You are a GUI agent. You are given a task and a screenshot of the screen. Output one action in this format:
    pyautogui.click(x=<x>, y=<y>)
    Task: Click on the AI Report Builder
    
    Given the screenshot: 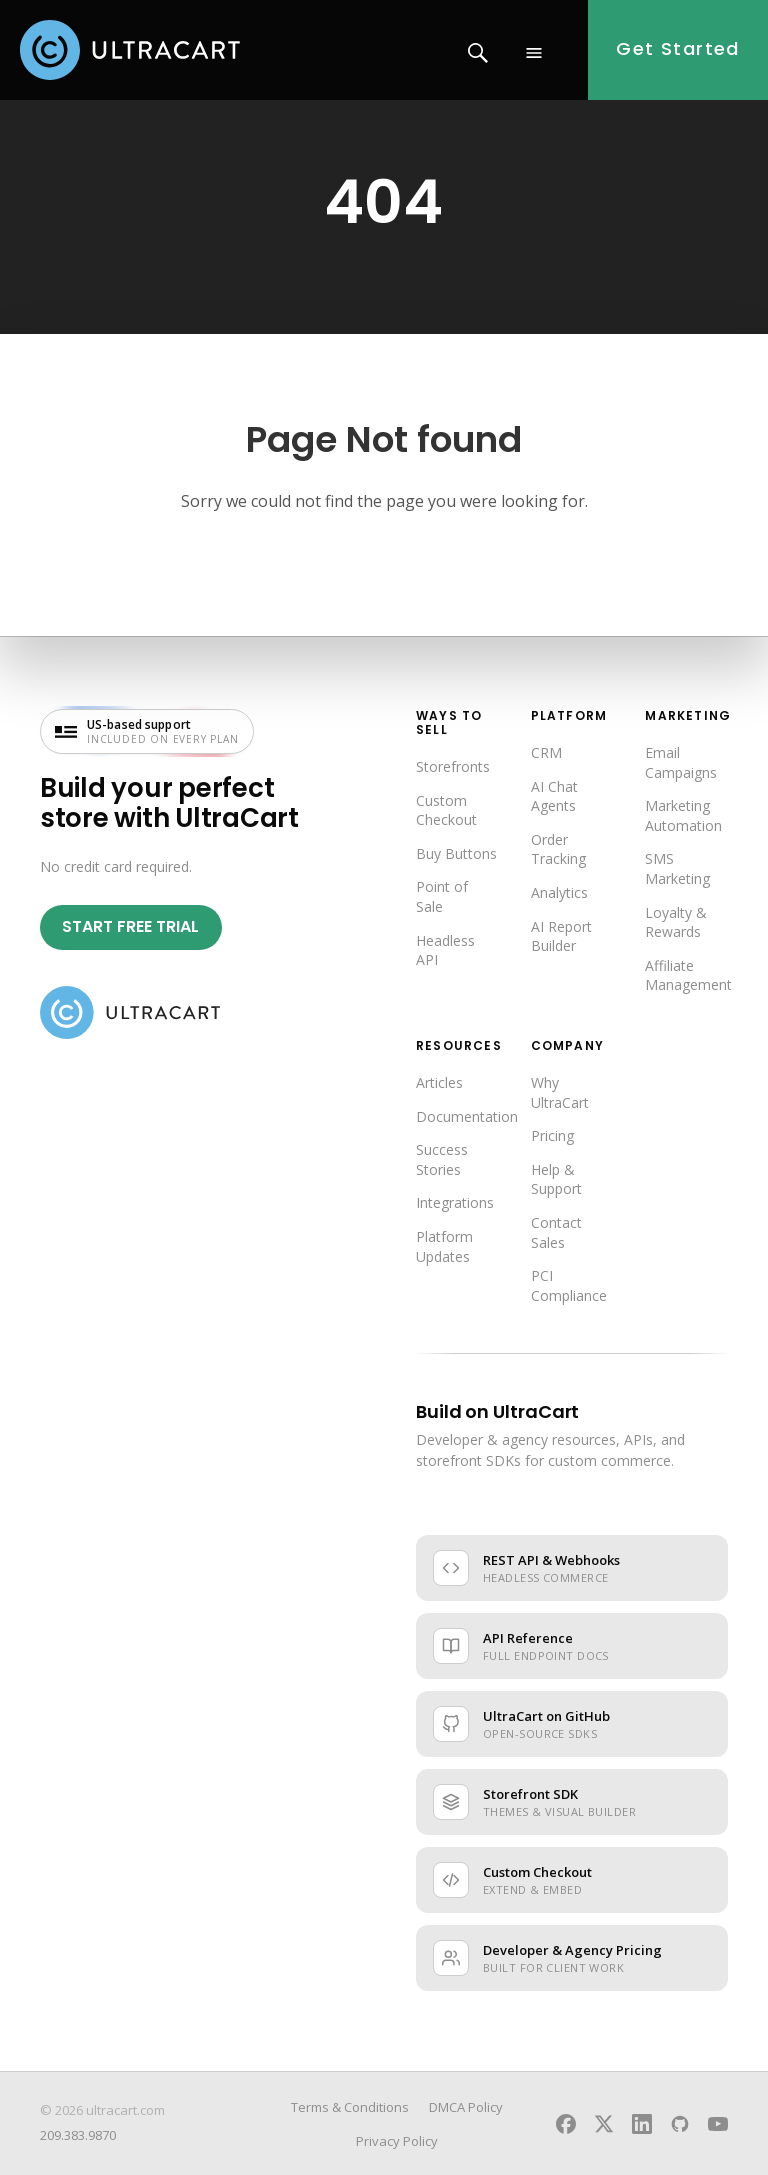 What is the action you would take?
    pyautogui.click(x=561, y=936)
    